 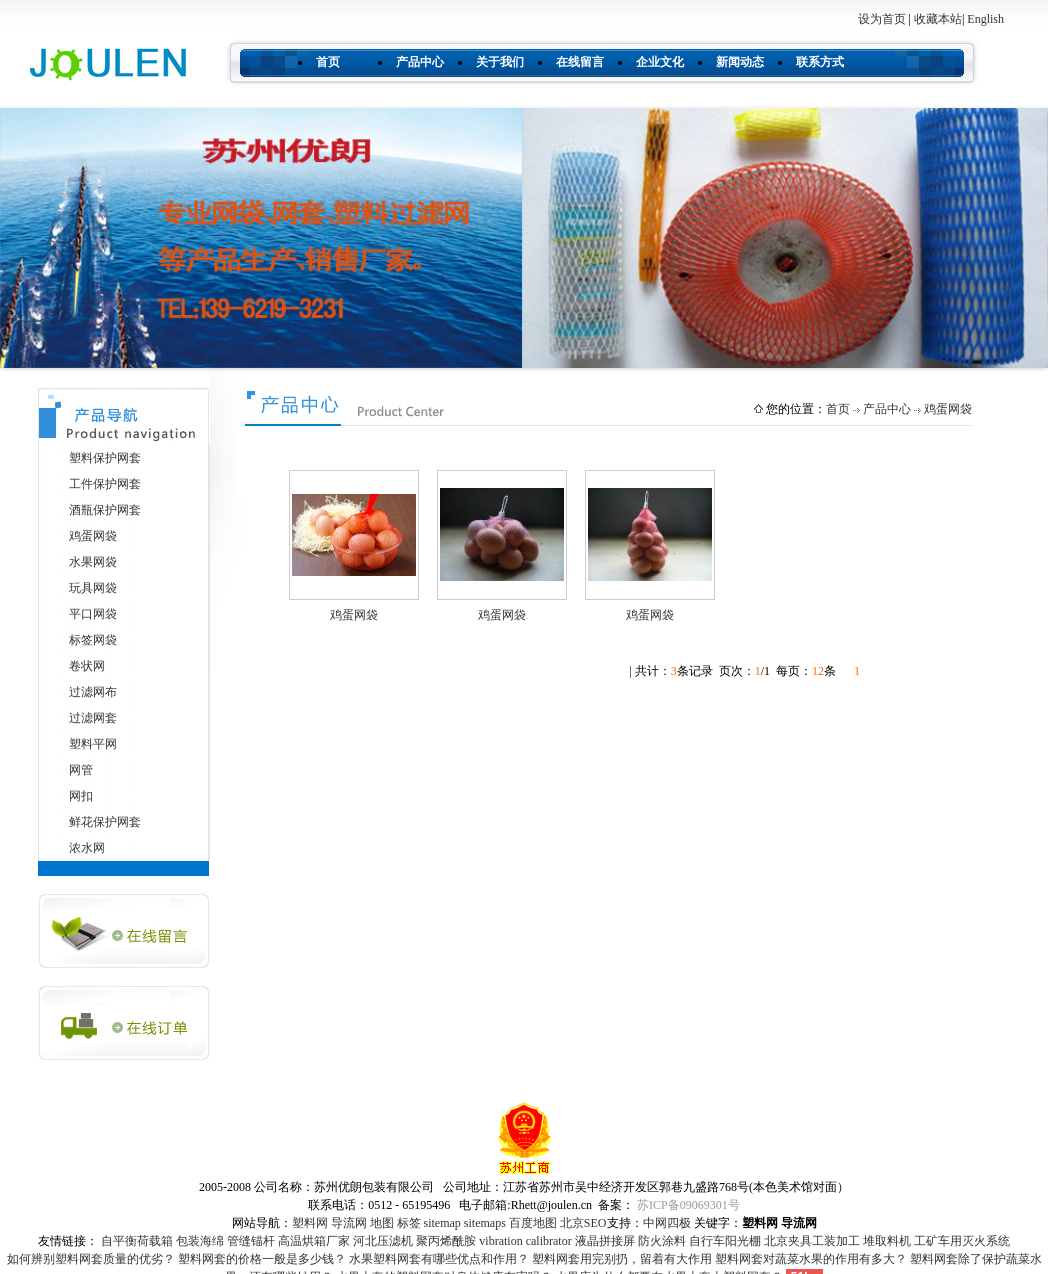 What do you see at coordinates (105, 484) in the screenshot?
I see `工件保护网套` at bounding box center [105, 484].